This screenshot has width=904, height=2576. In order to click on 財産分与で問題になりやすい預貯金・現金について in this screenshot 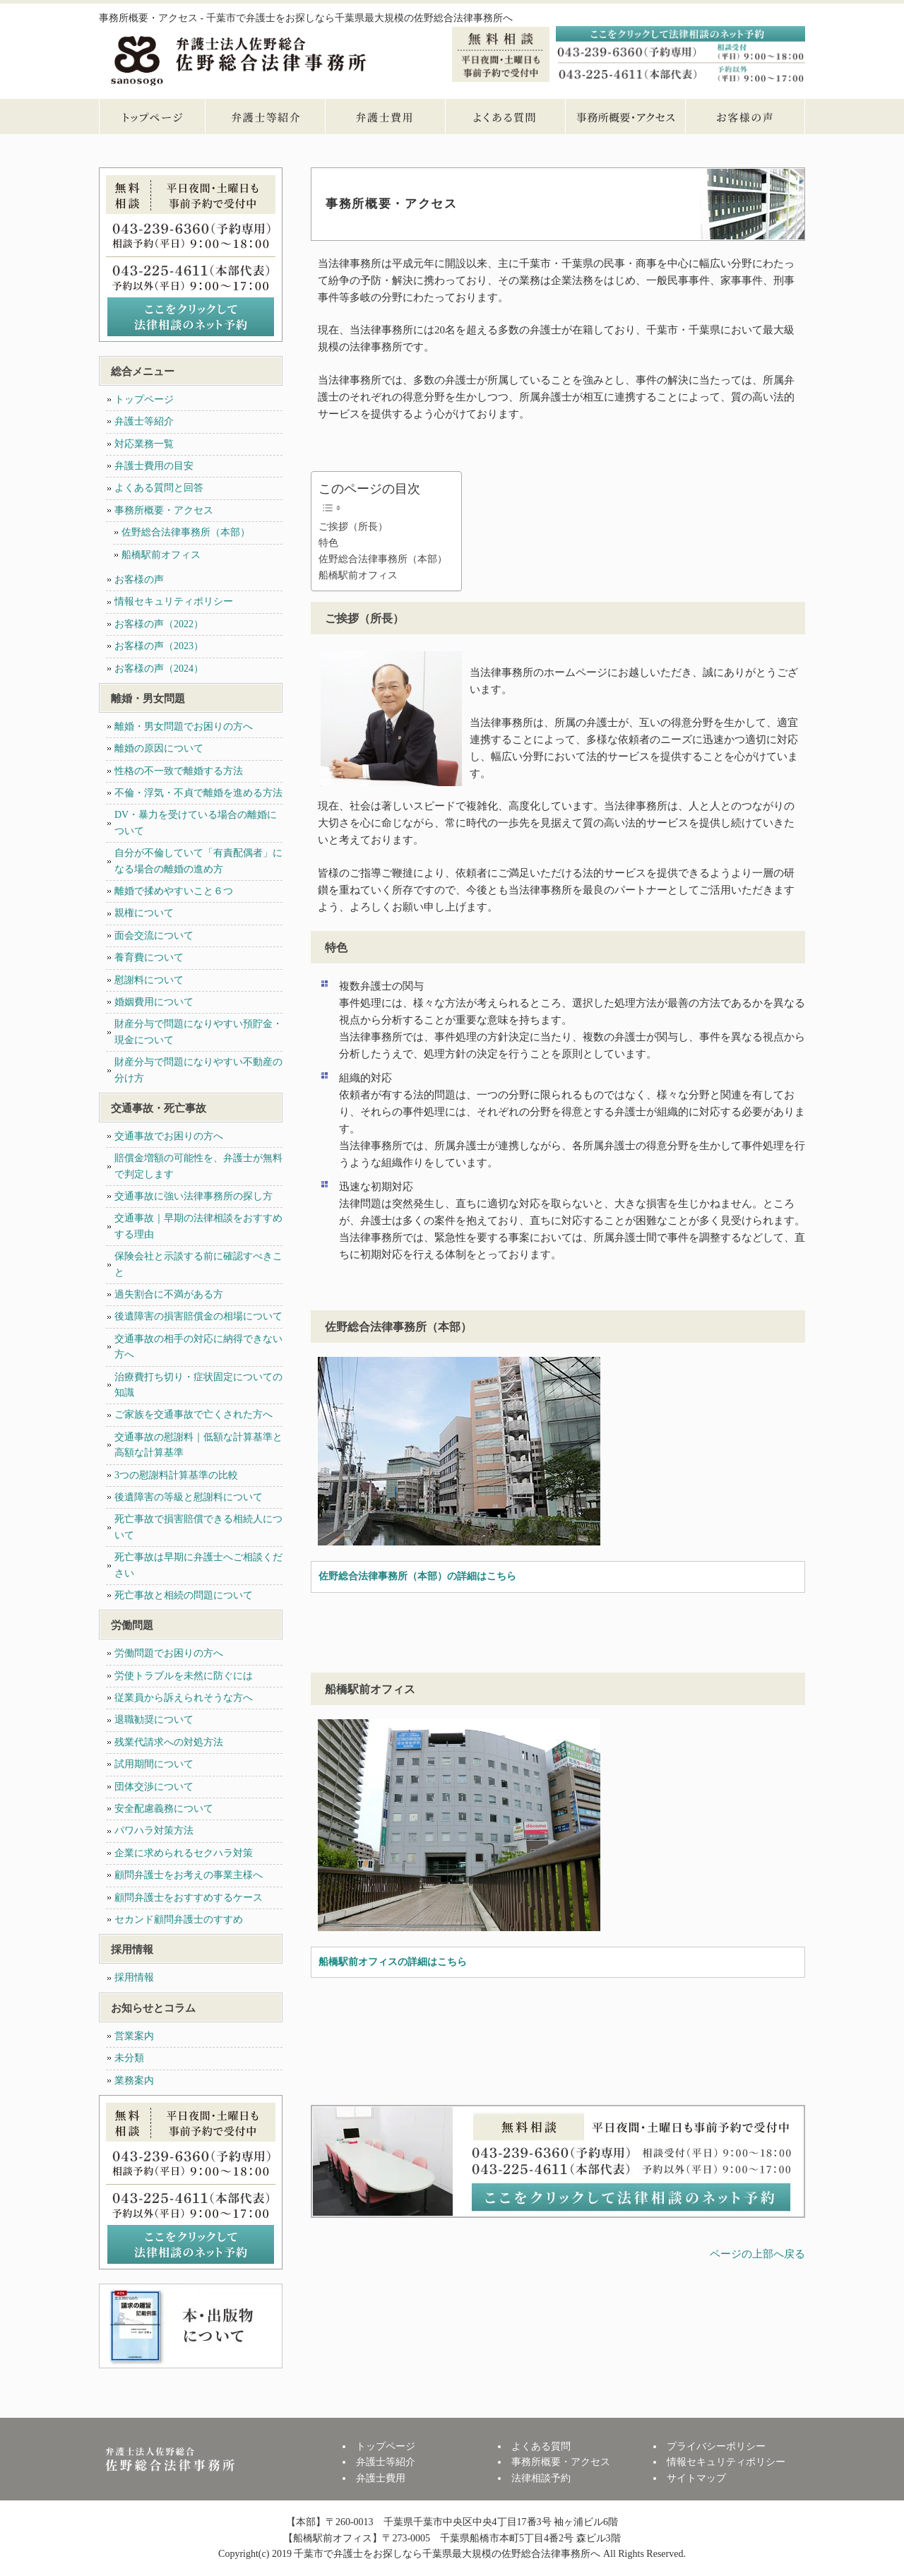, I will do `click(198, 1032)`.